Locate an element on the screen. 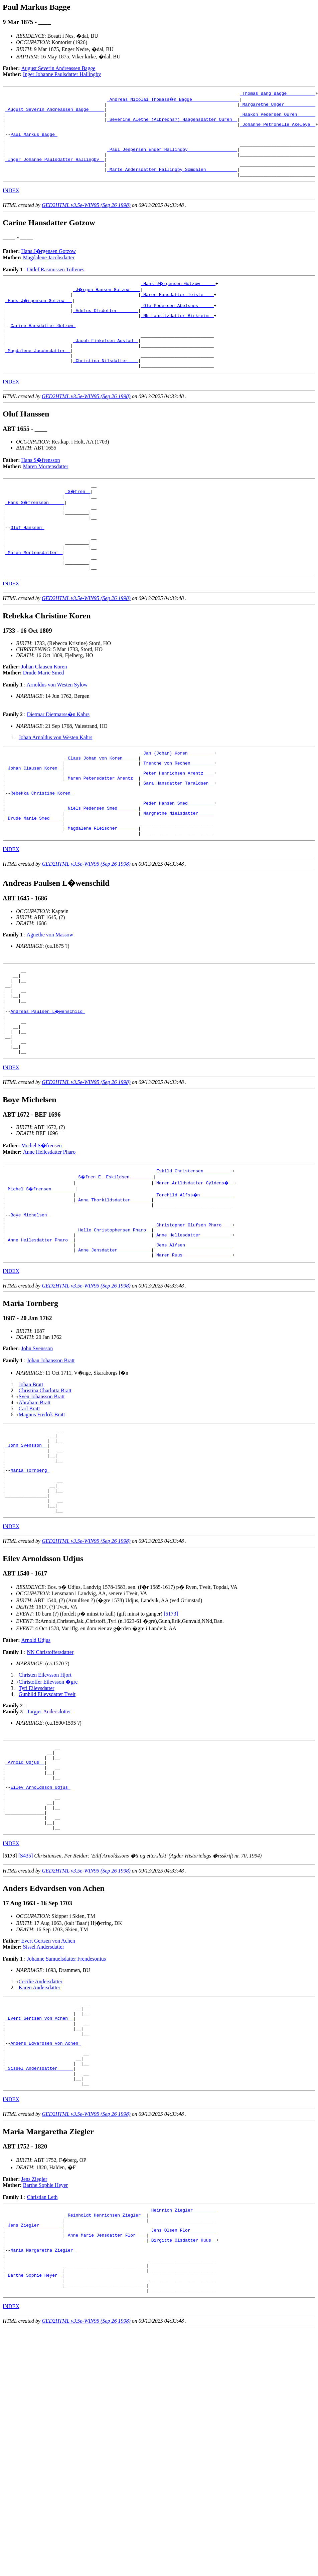  _Eskild Christensen __________ is located at coordinates (193, 1250).